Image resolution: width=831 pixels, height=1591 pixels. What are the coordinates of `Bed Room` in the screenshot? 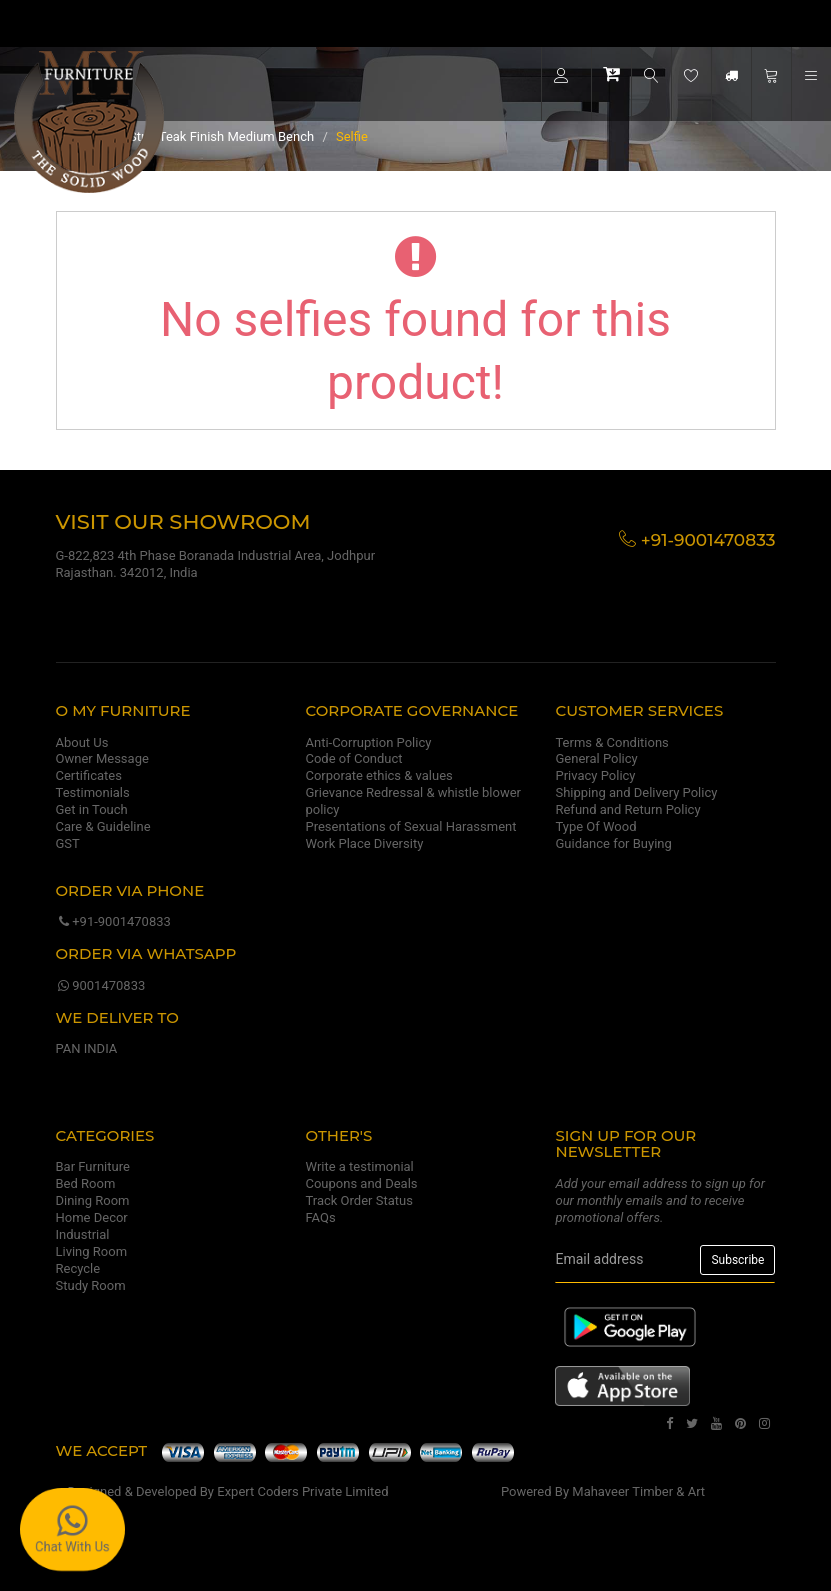 It's located at (86, 1183).